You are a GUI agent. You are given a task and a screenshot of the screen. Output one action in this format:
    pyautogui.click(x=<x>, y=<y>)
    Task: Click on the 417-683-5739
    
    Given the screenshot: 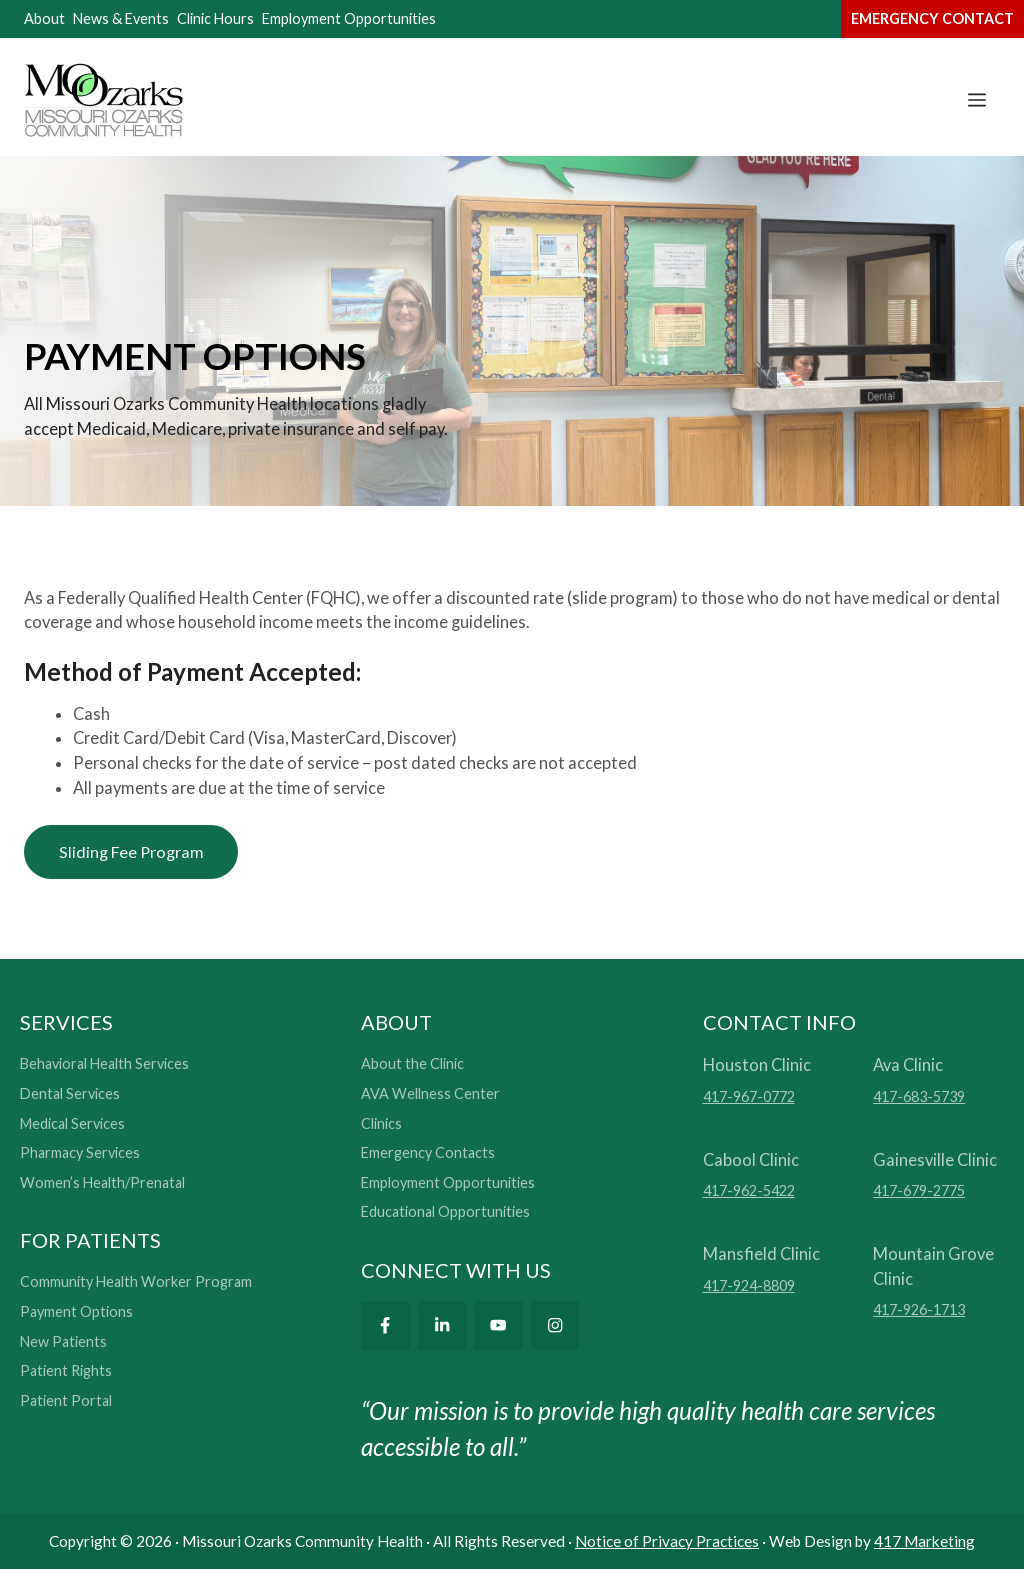 What is the action you would take?
    pyautogui.click(x=919, y=1097)
    